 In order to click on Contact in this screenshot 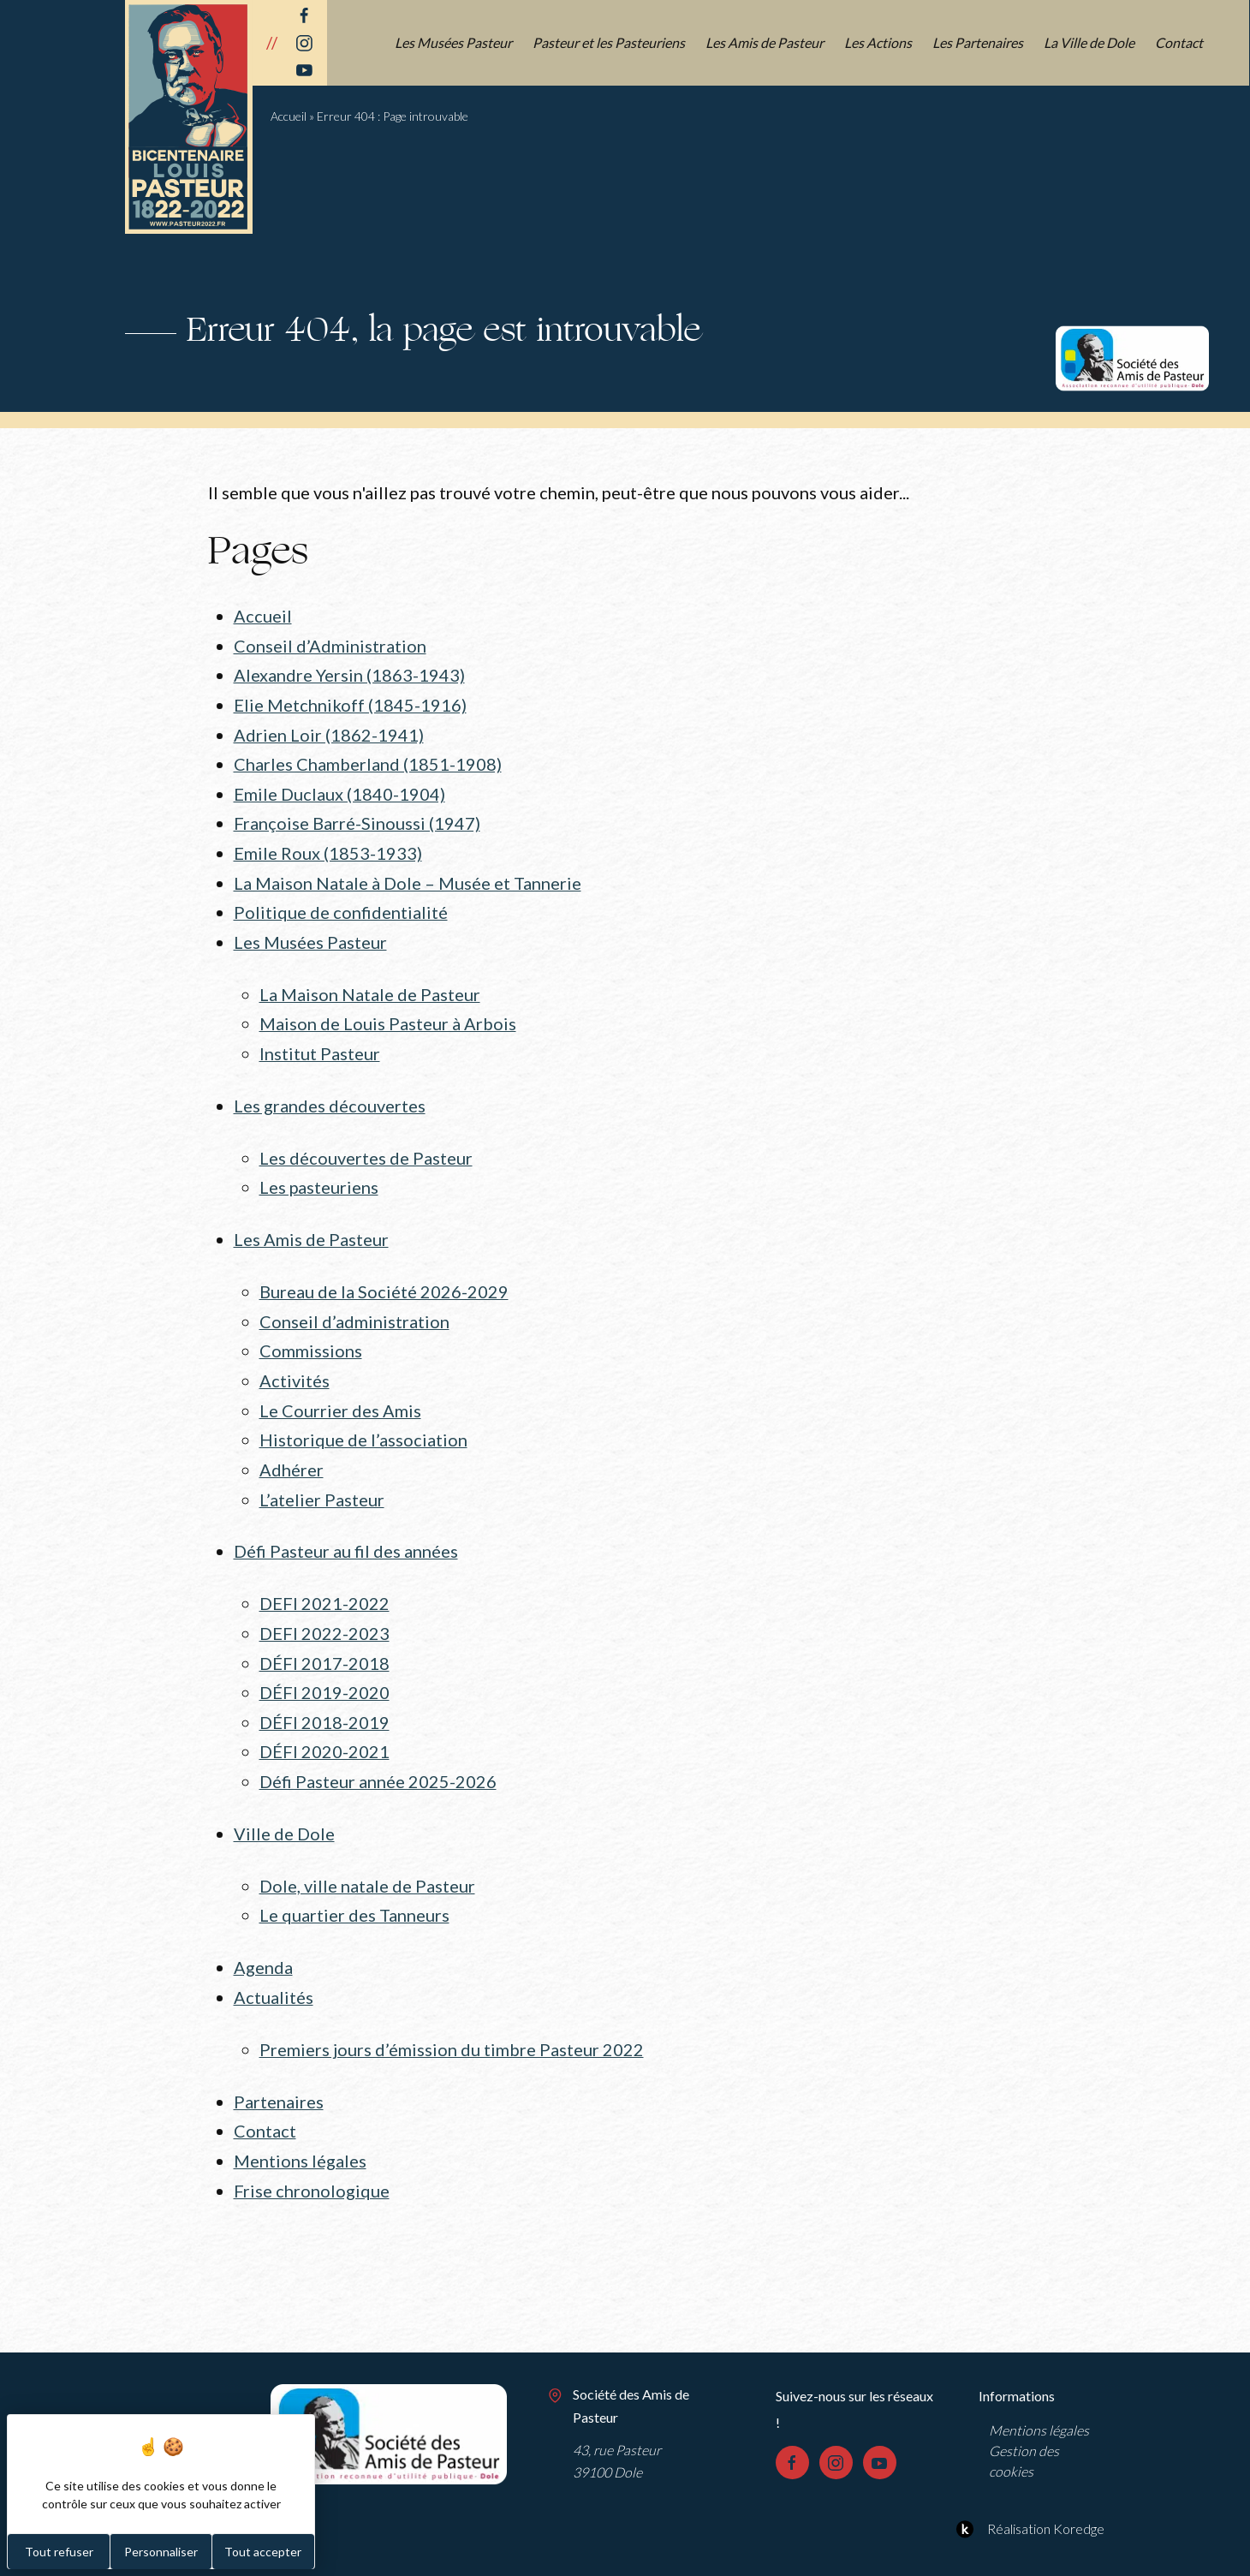, I will do `click(1180, 42)`.